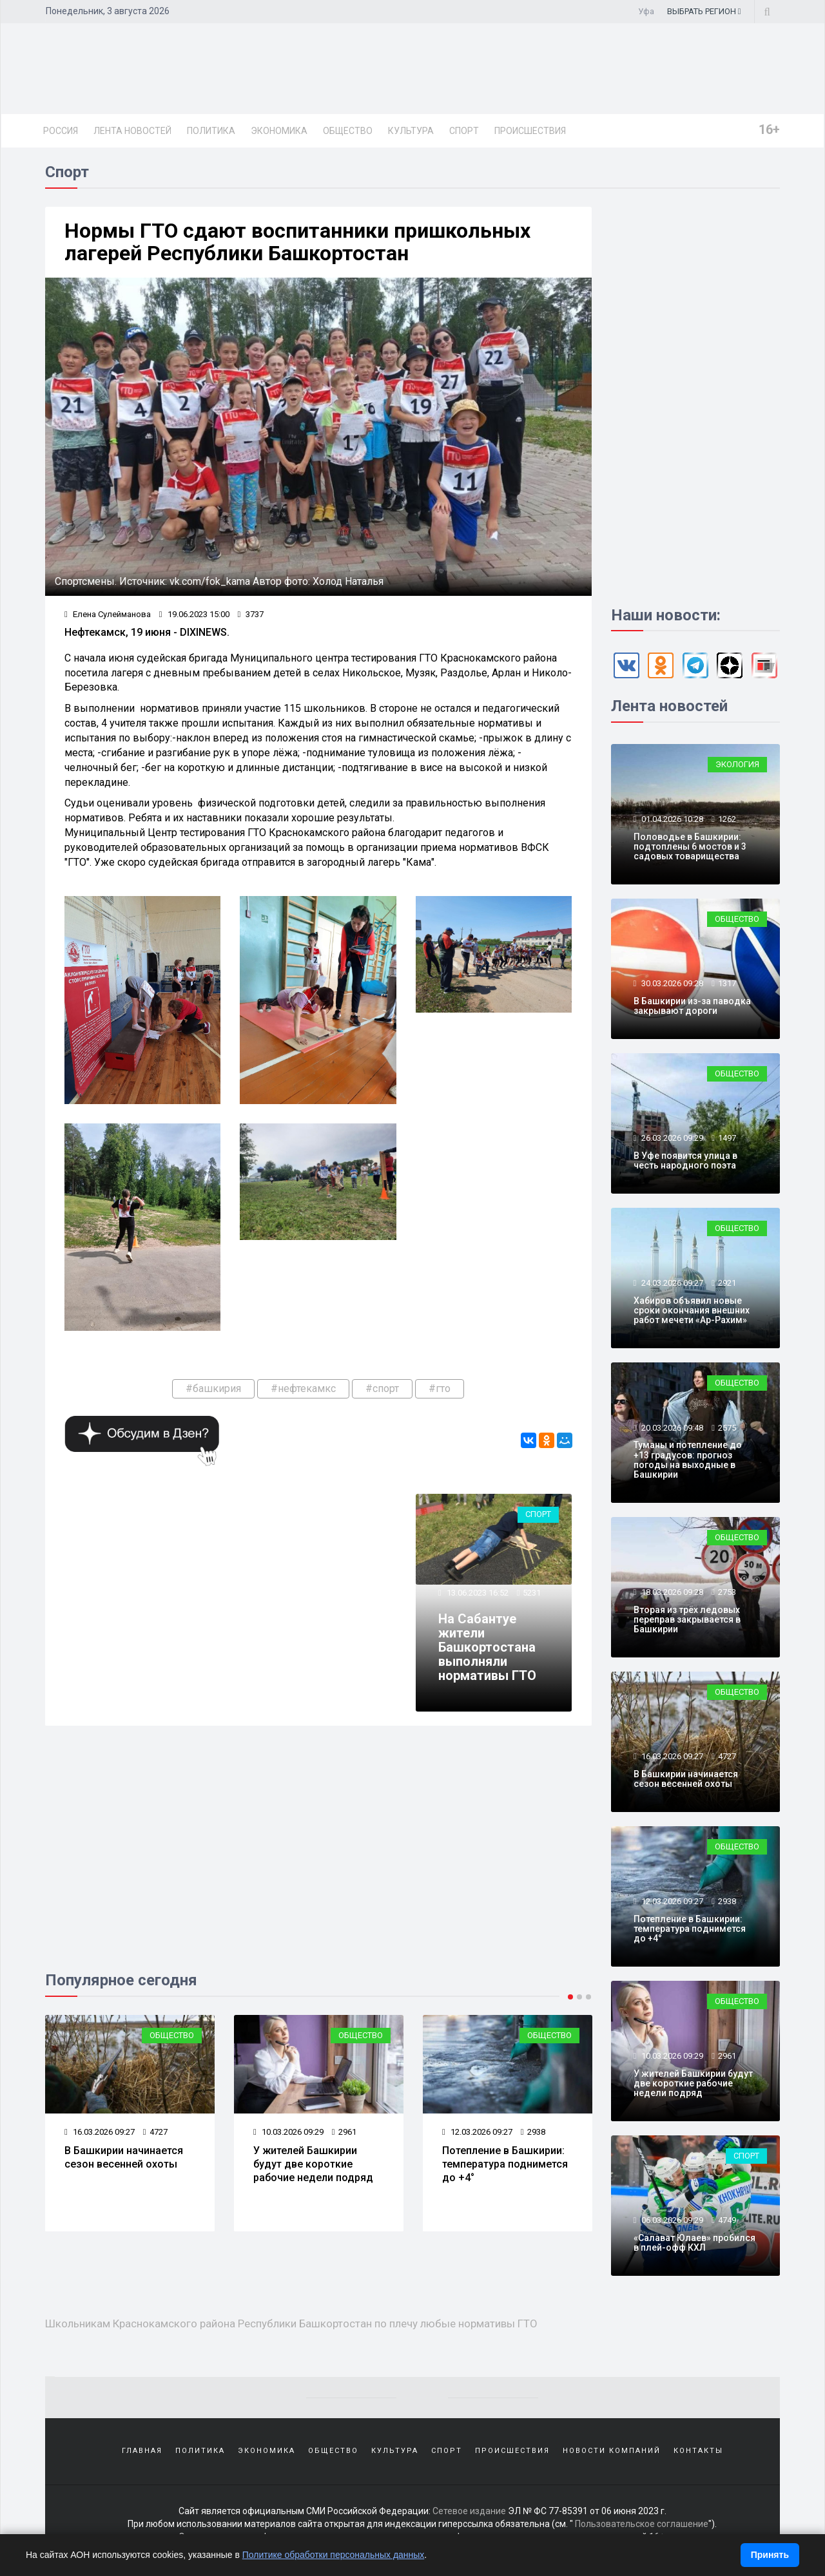  What do you see at coordinates (641, 2524) in the screenshot?
I see `Пользовательское соглашение` at bounding box center [641, 2524].